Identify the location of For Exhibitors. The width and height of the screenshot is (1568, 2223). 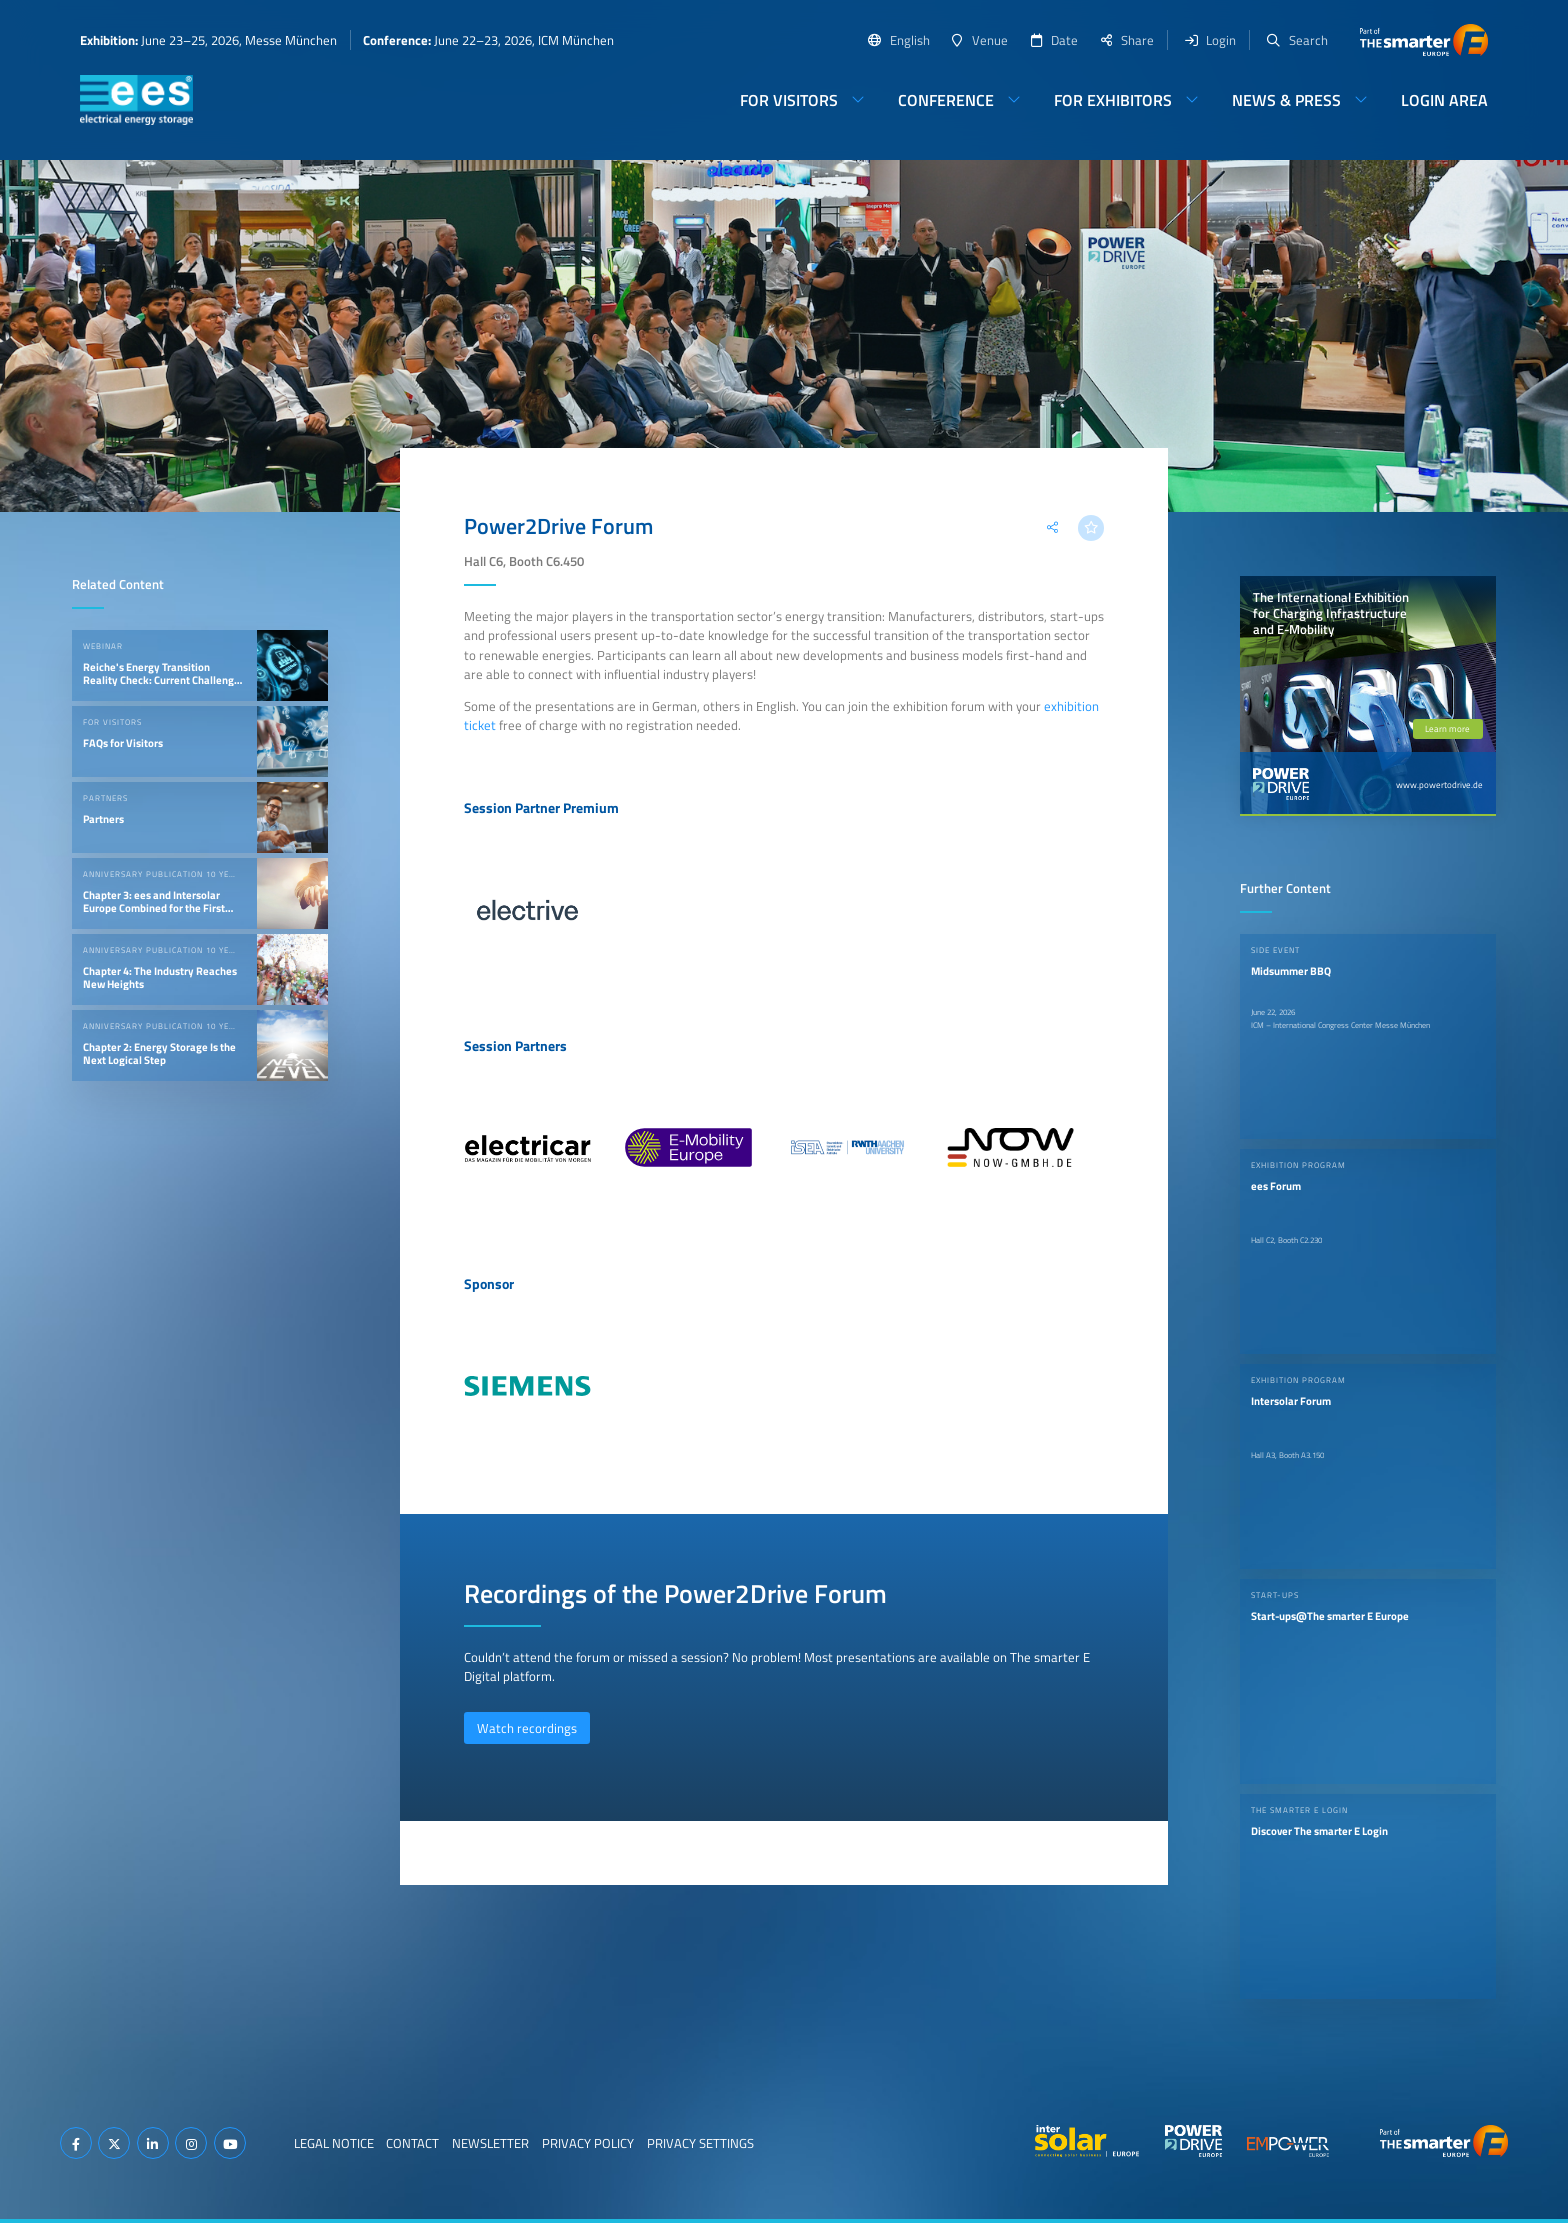
(1113, 100).